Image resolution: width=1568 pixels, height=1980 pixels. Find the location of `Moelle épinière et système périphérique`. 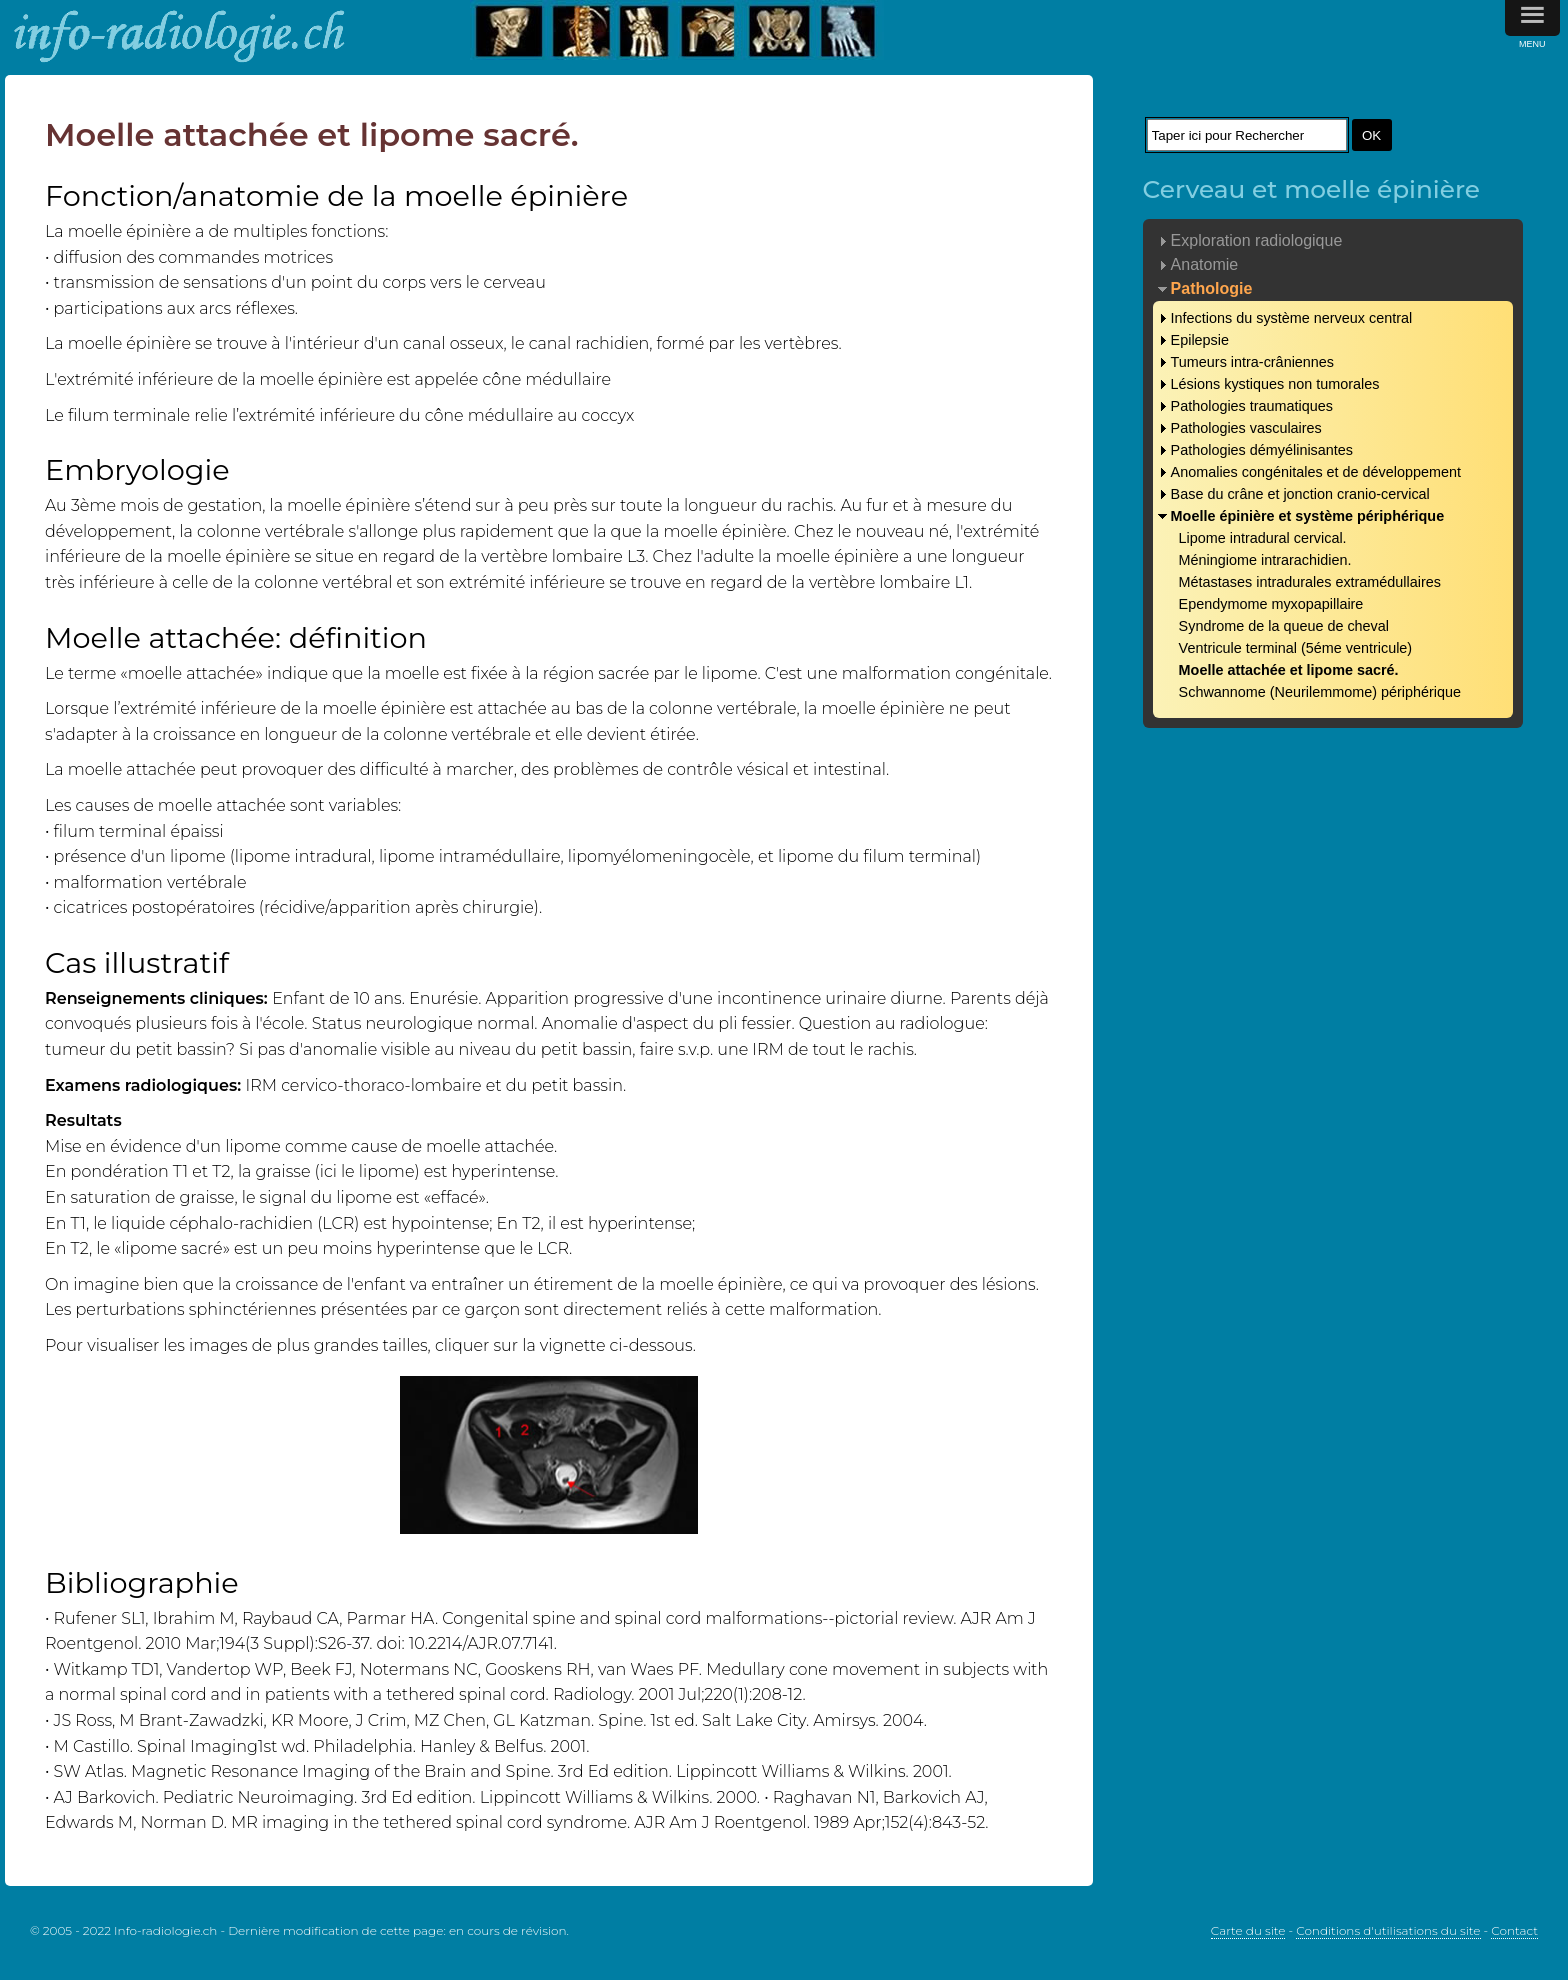

Moelle épinière et système périphérique is located at coordinates (1308, 516).